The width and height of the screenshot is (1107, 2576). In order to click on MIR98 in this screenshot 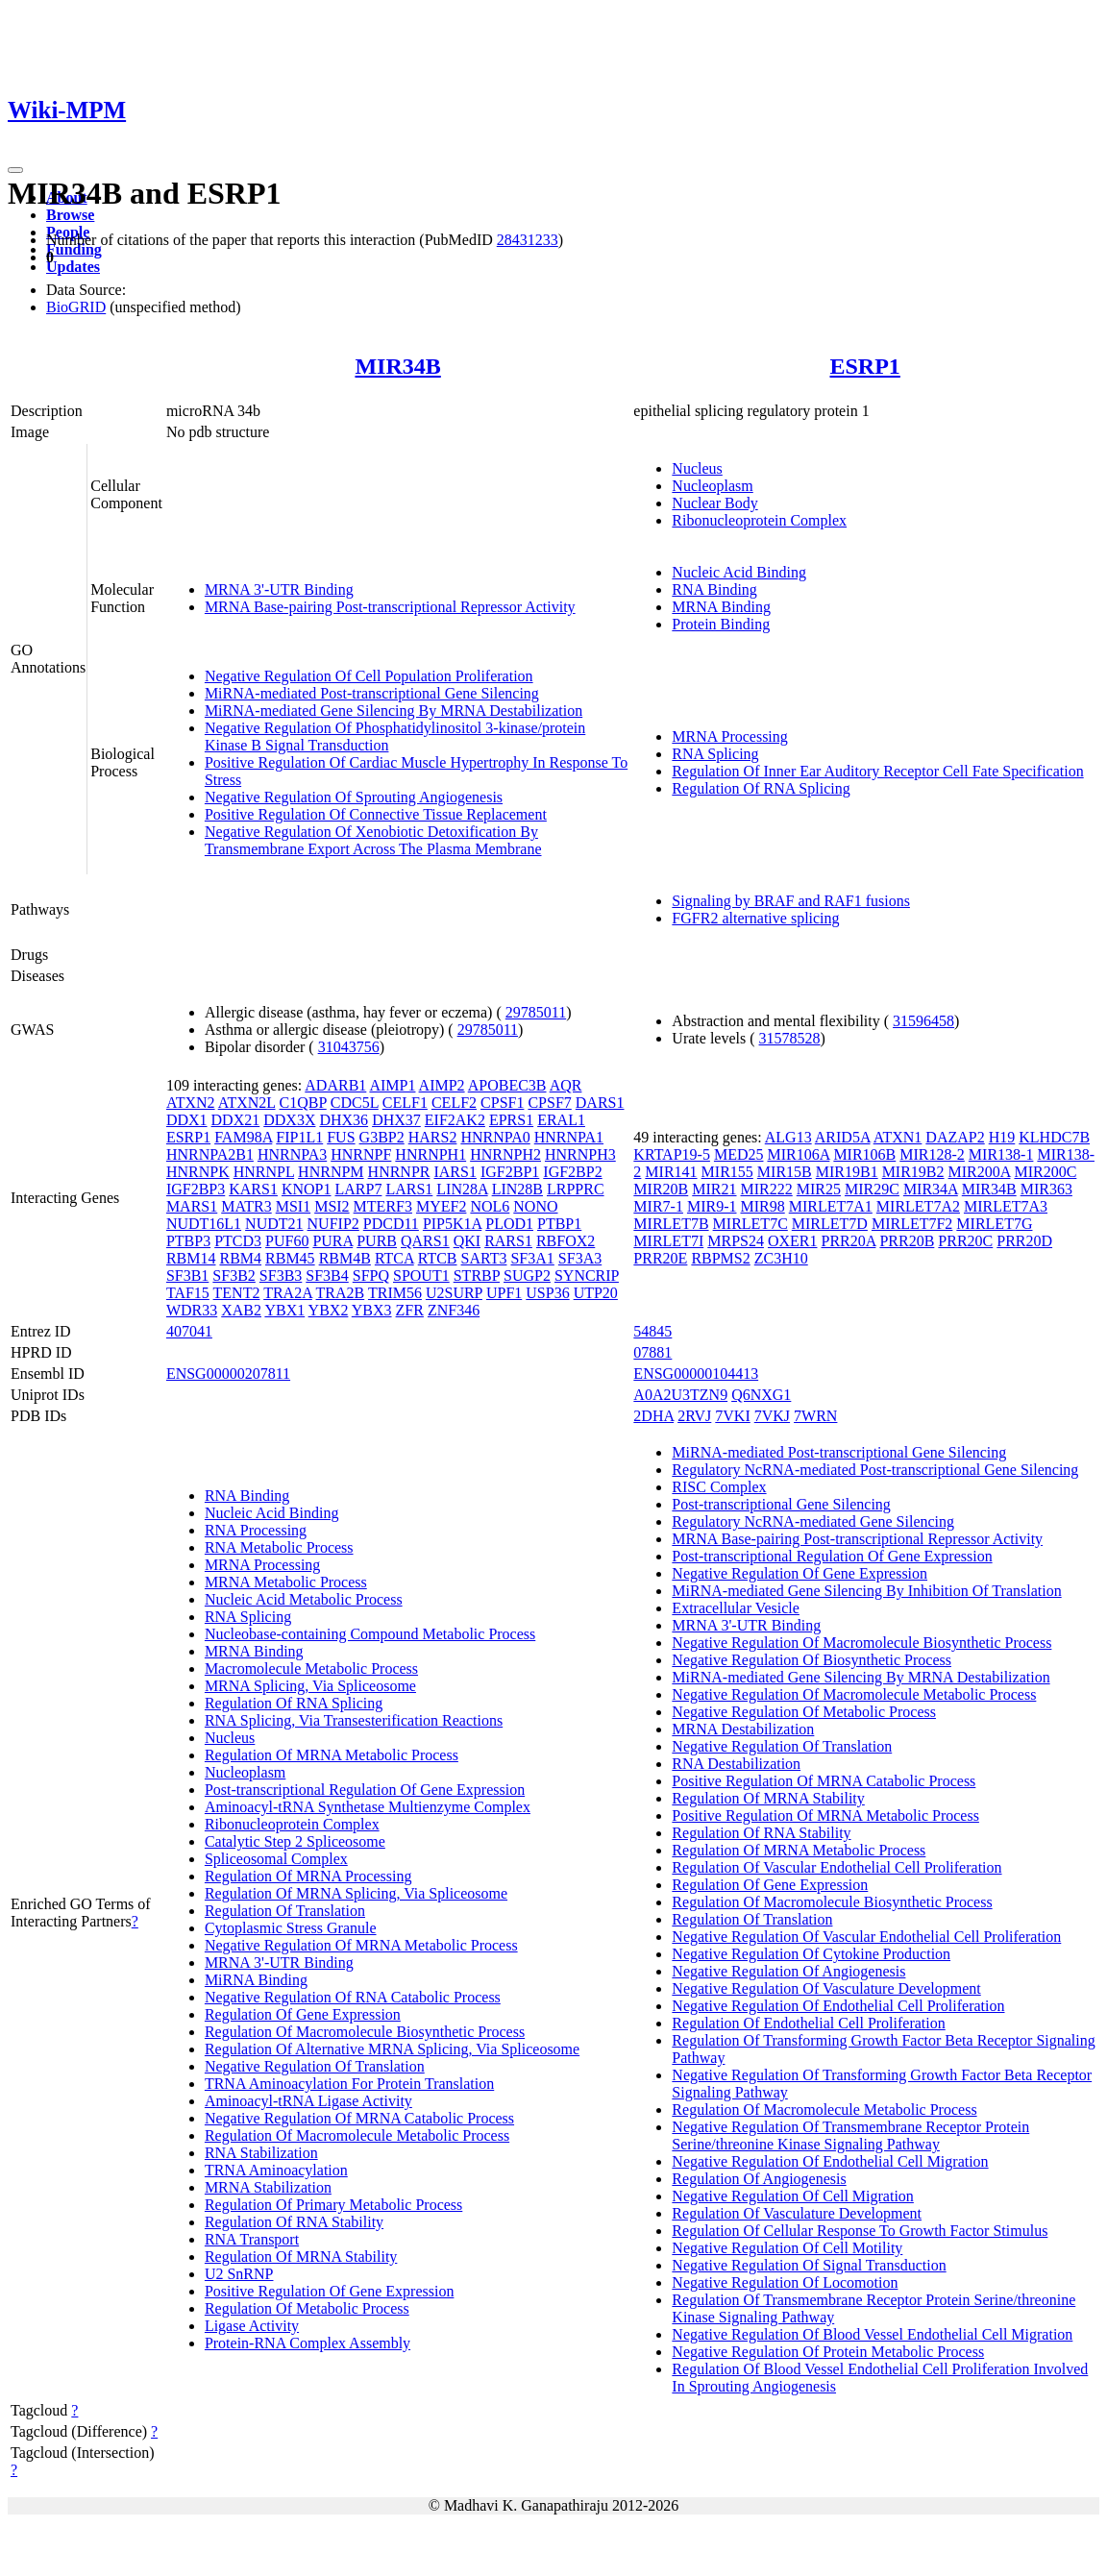, I will do `click(762, 1206)`.